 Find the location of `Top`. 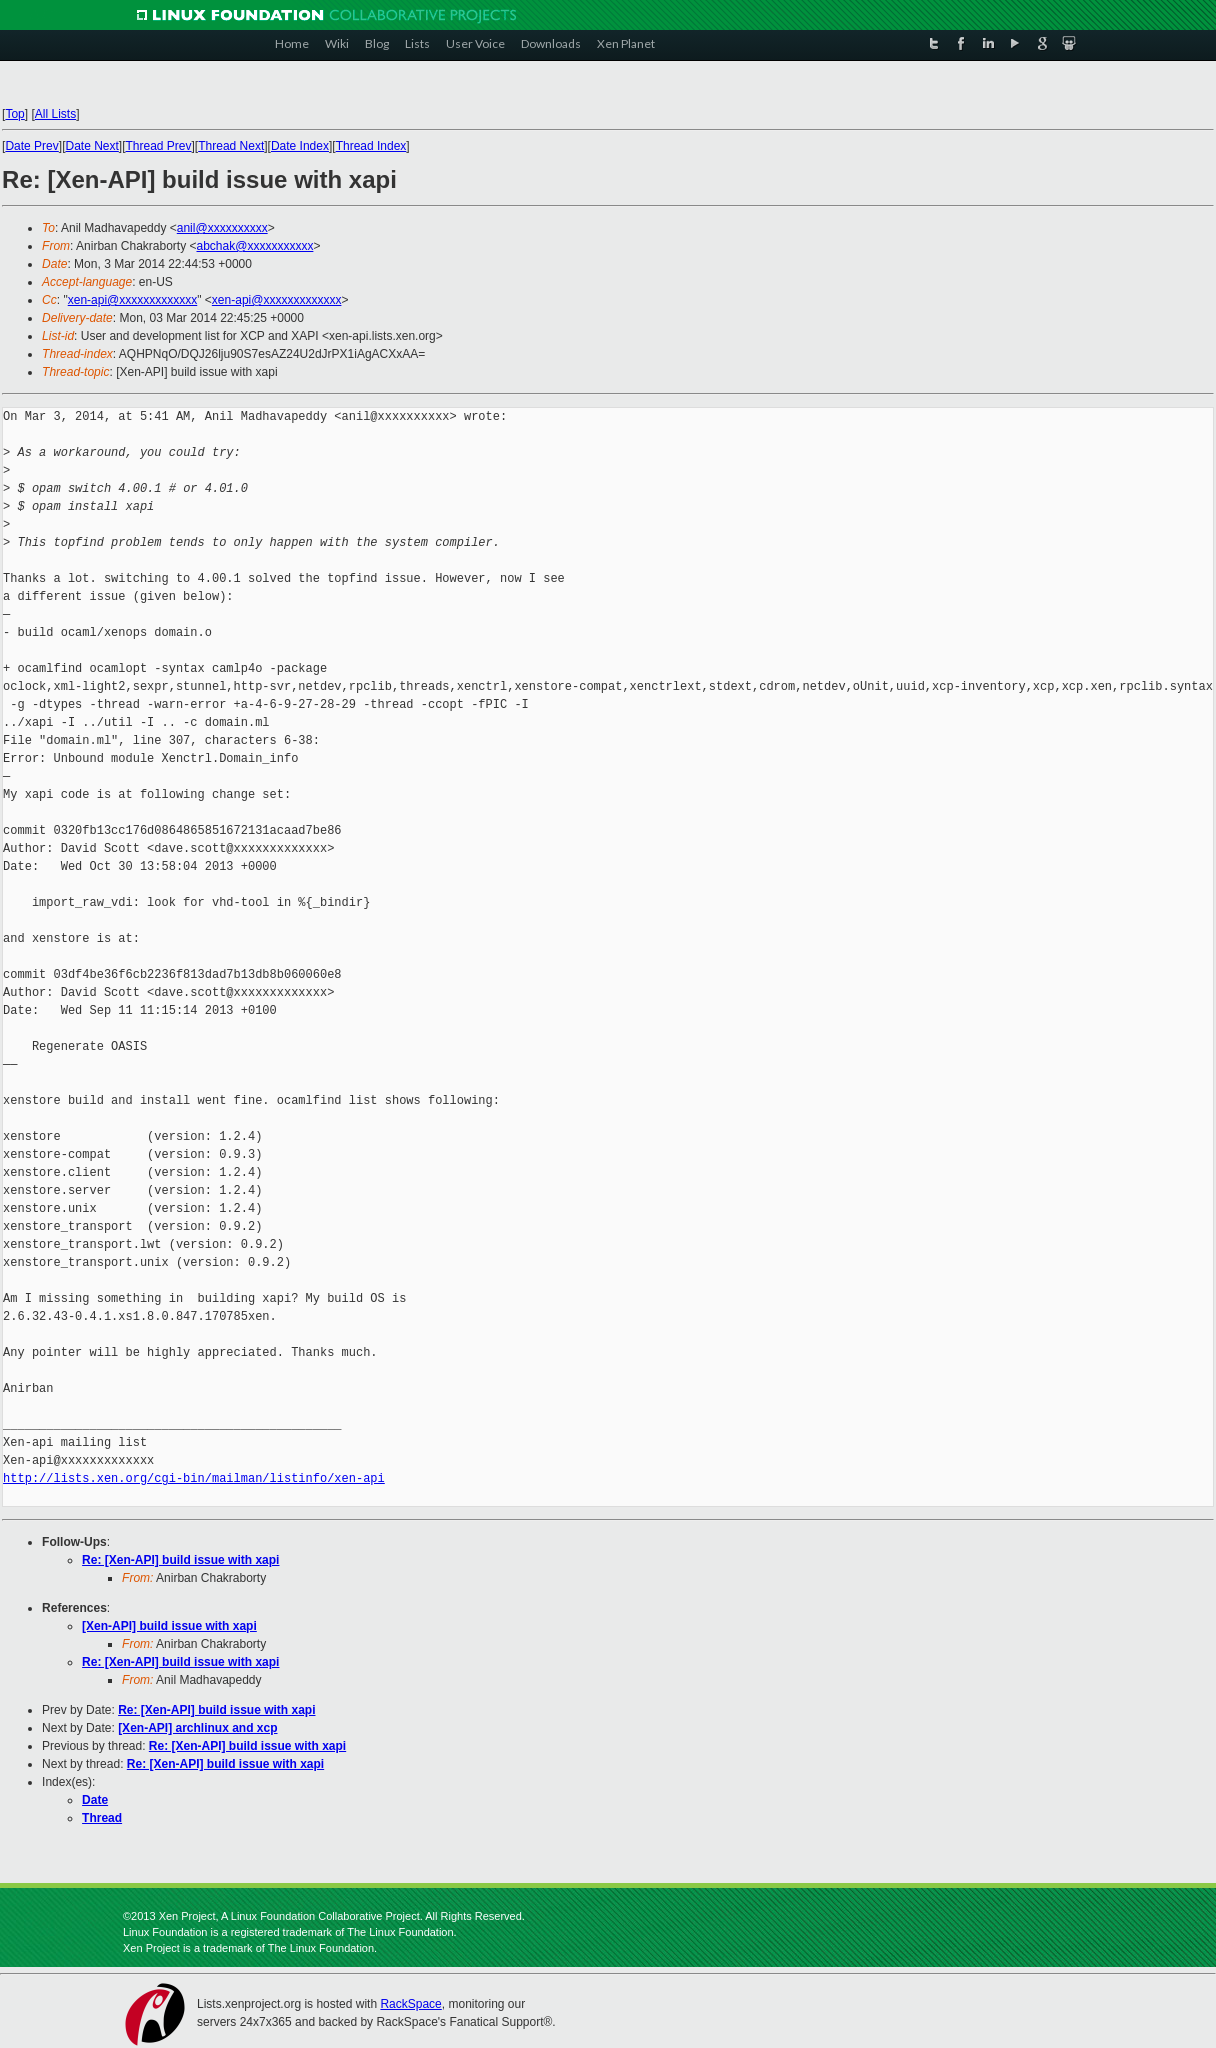

Top is located at coordinates (15, 114).